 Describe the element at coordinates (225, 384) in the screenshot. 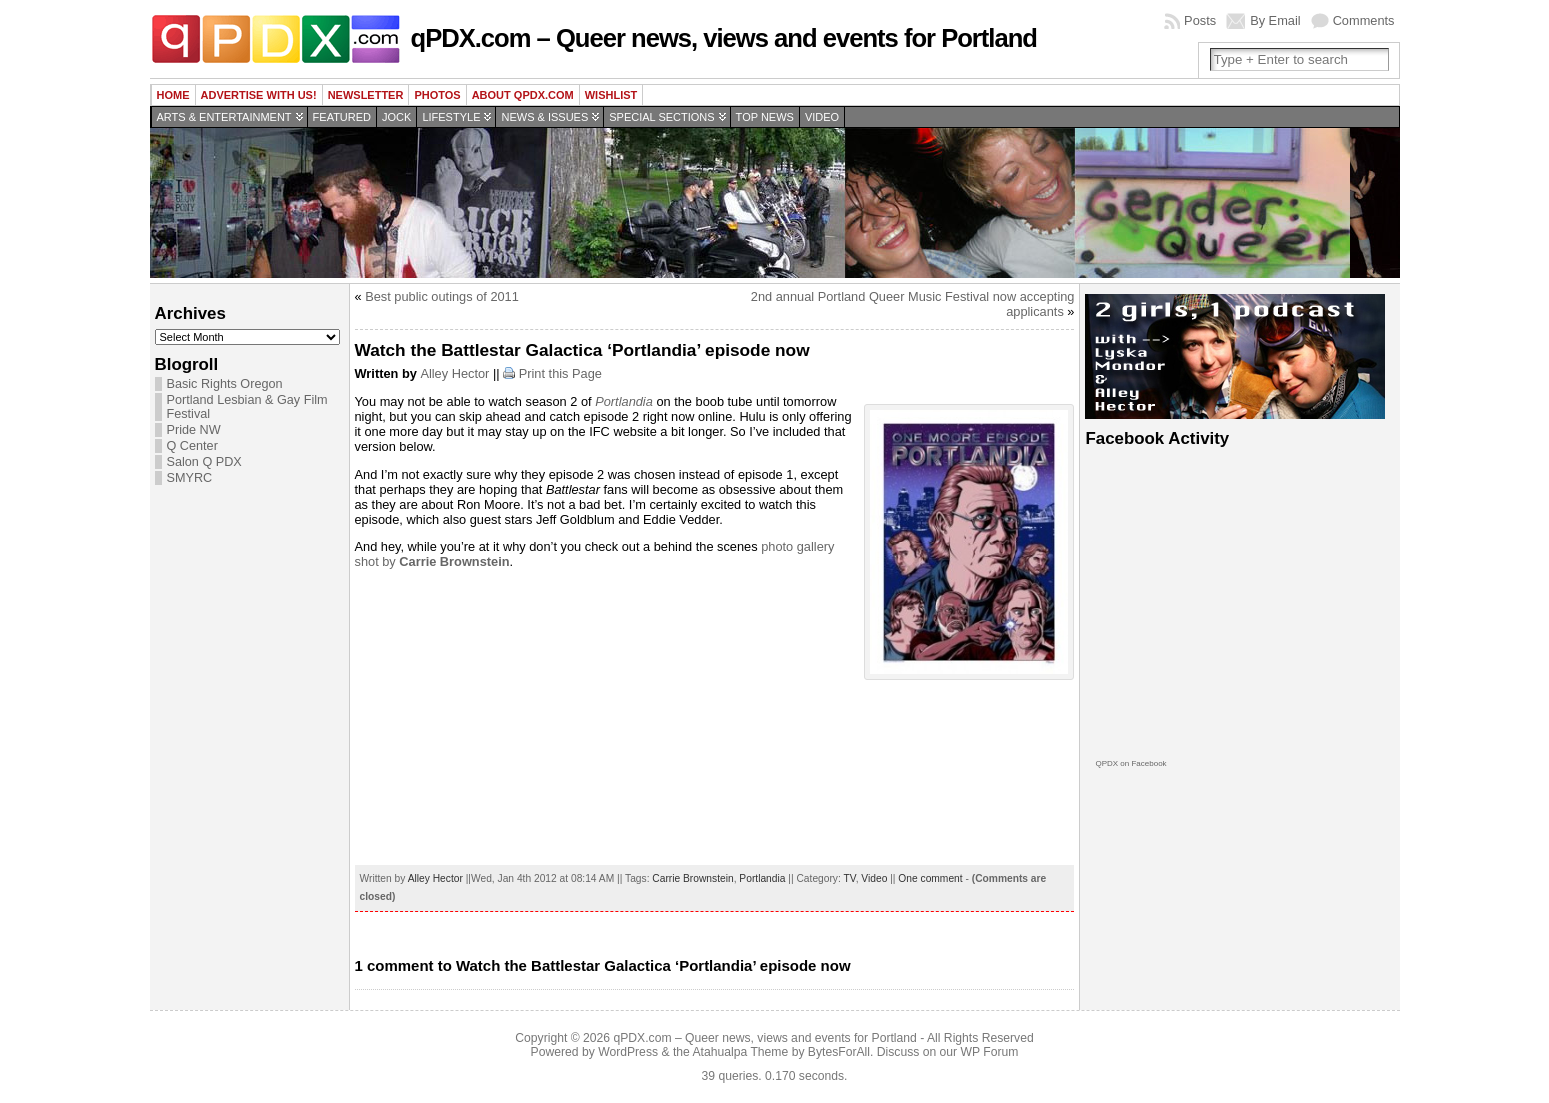

I see `Basic Rights Oregon` at that location.